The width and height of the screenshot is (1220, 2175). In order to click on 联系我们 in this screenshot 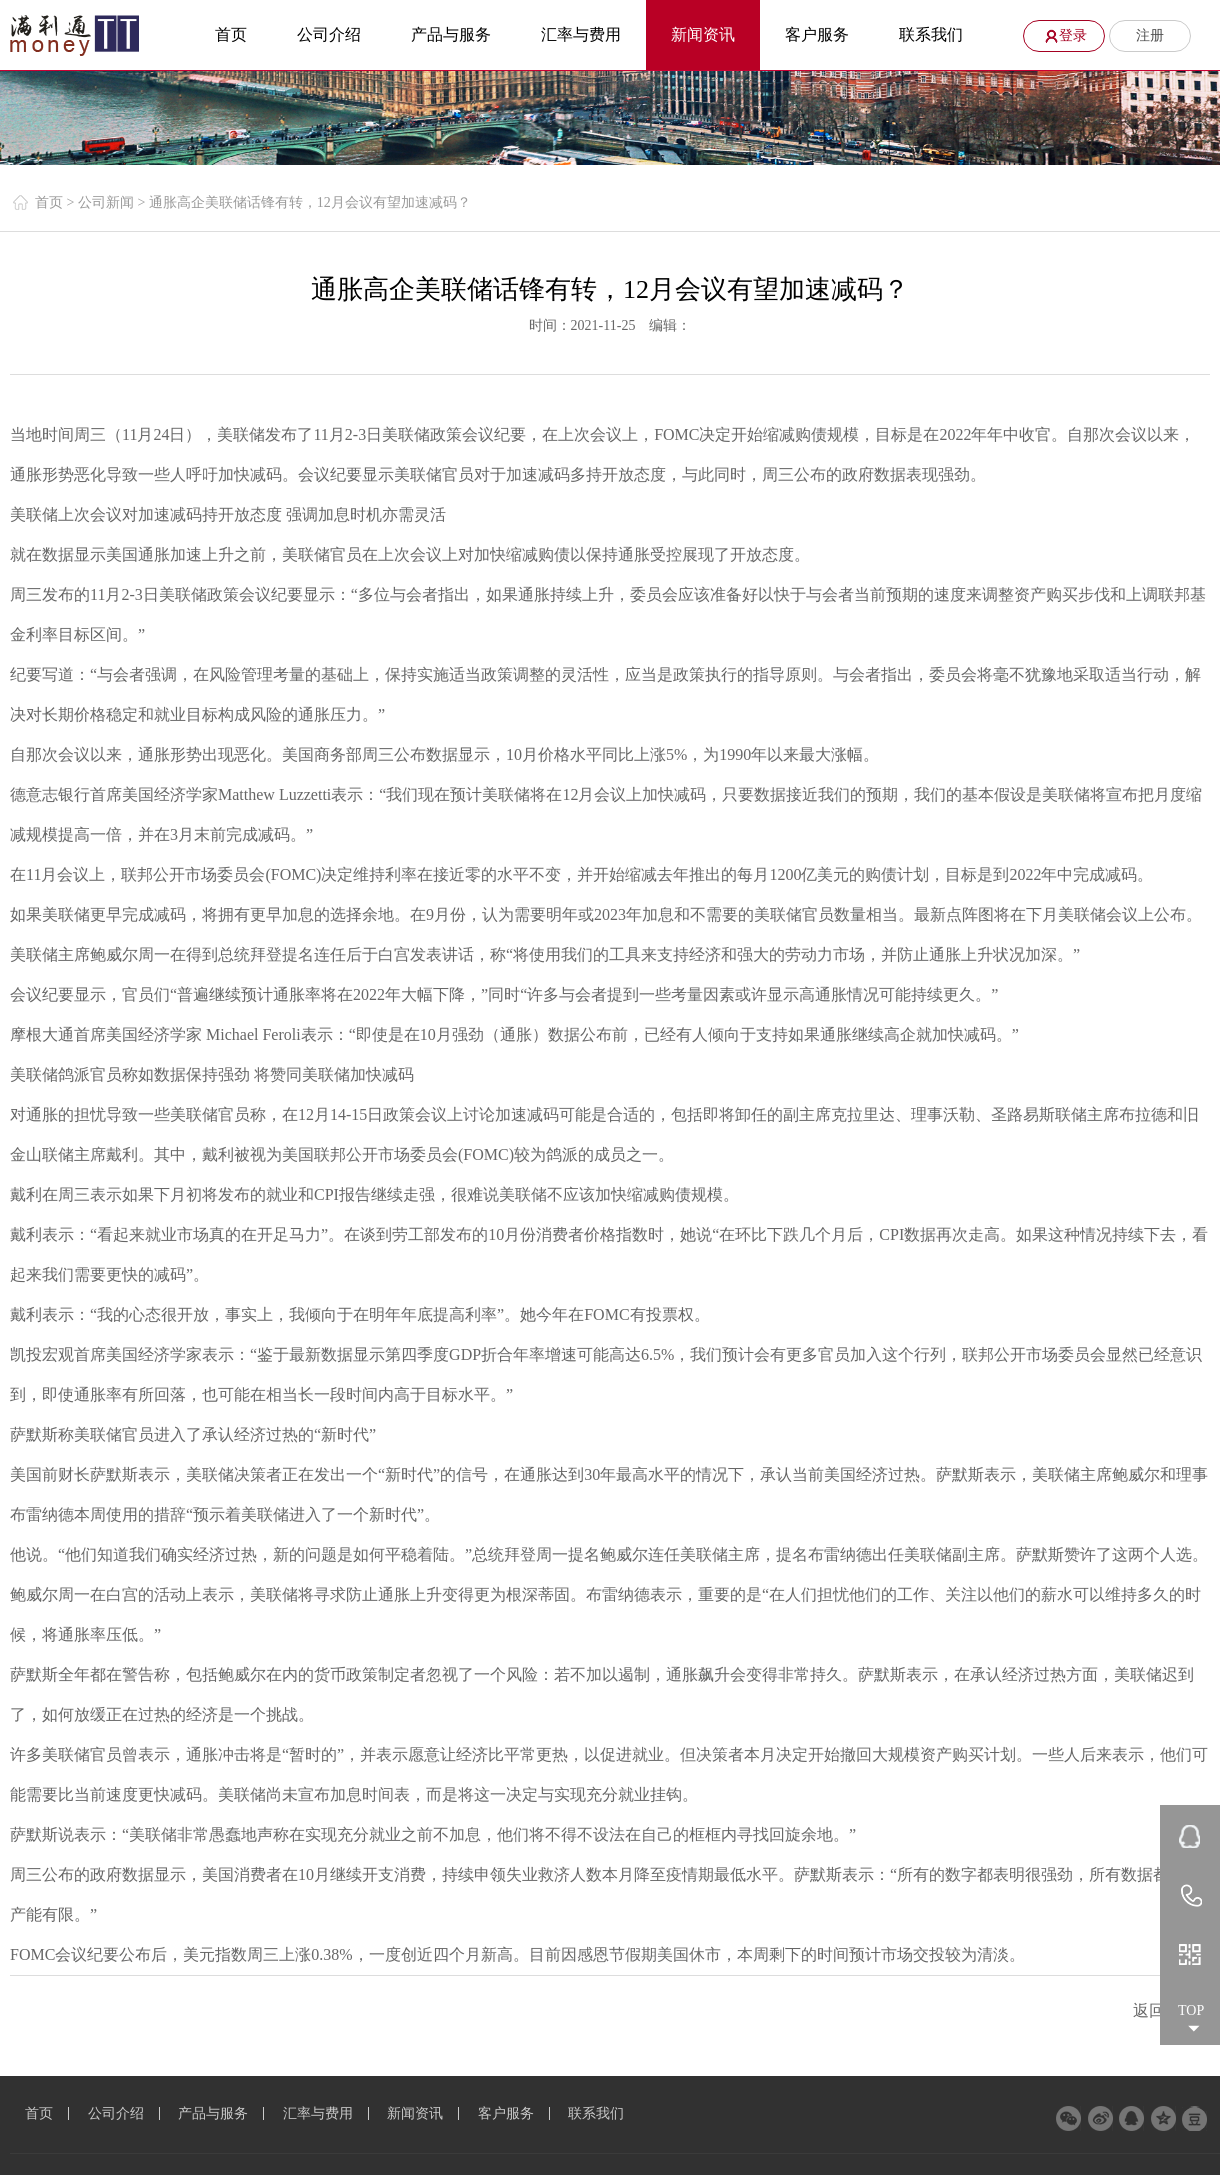, I will do `click(931, 34)`.